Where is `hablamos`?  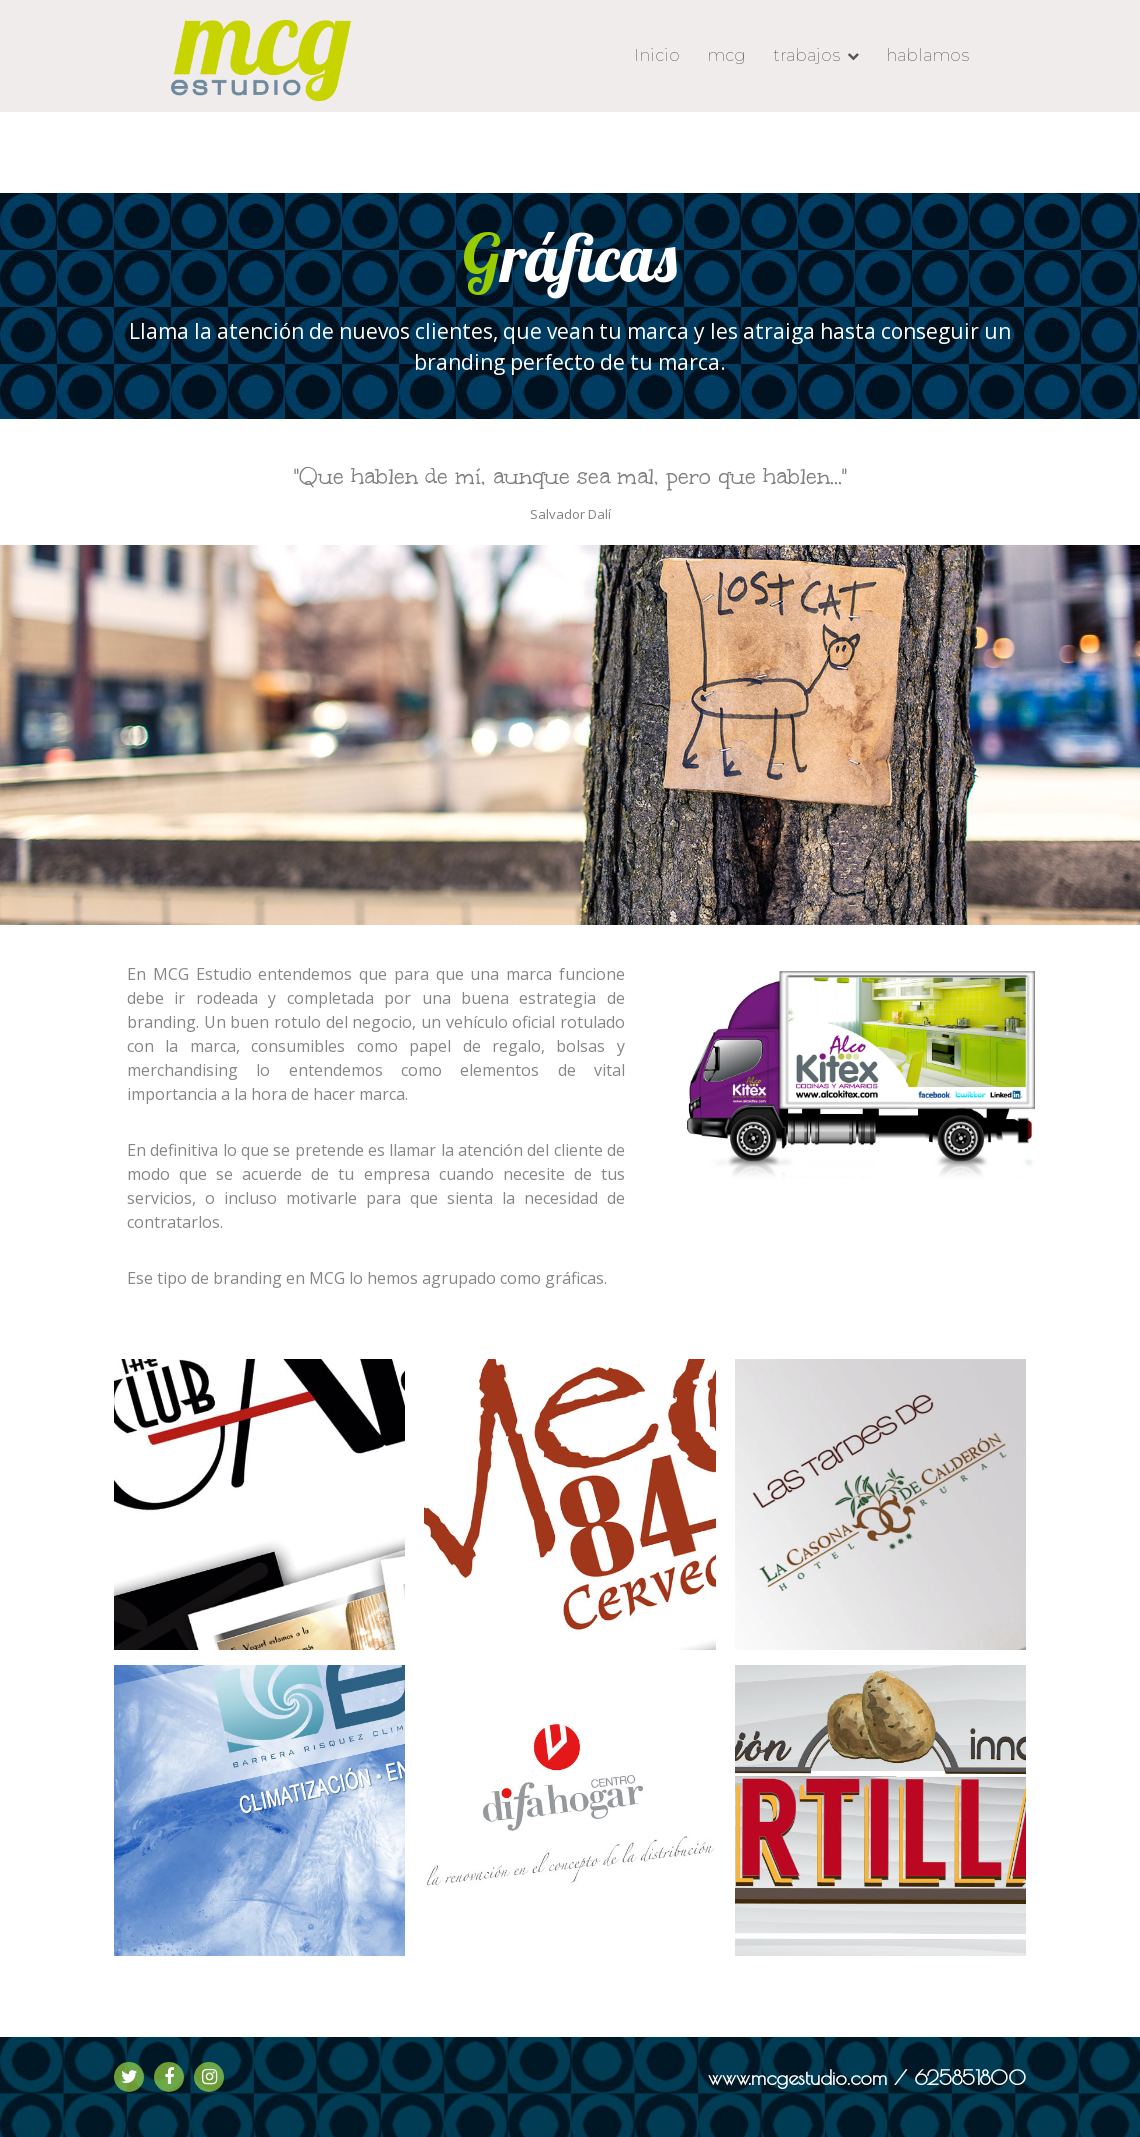 hablamos is located at coordinates (927, 55).